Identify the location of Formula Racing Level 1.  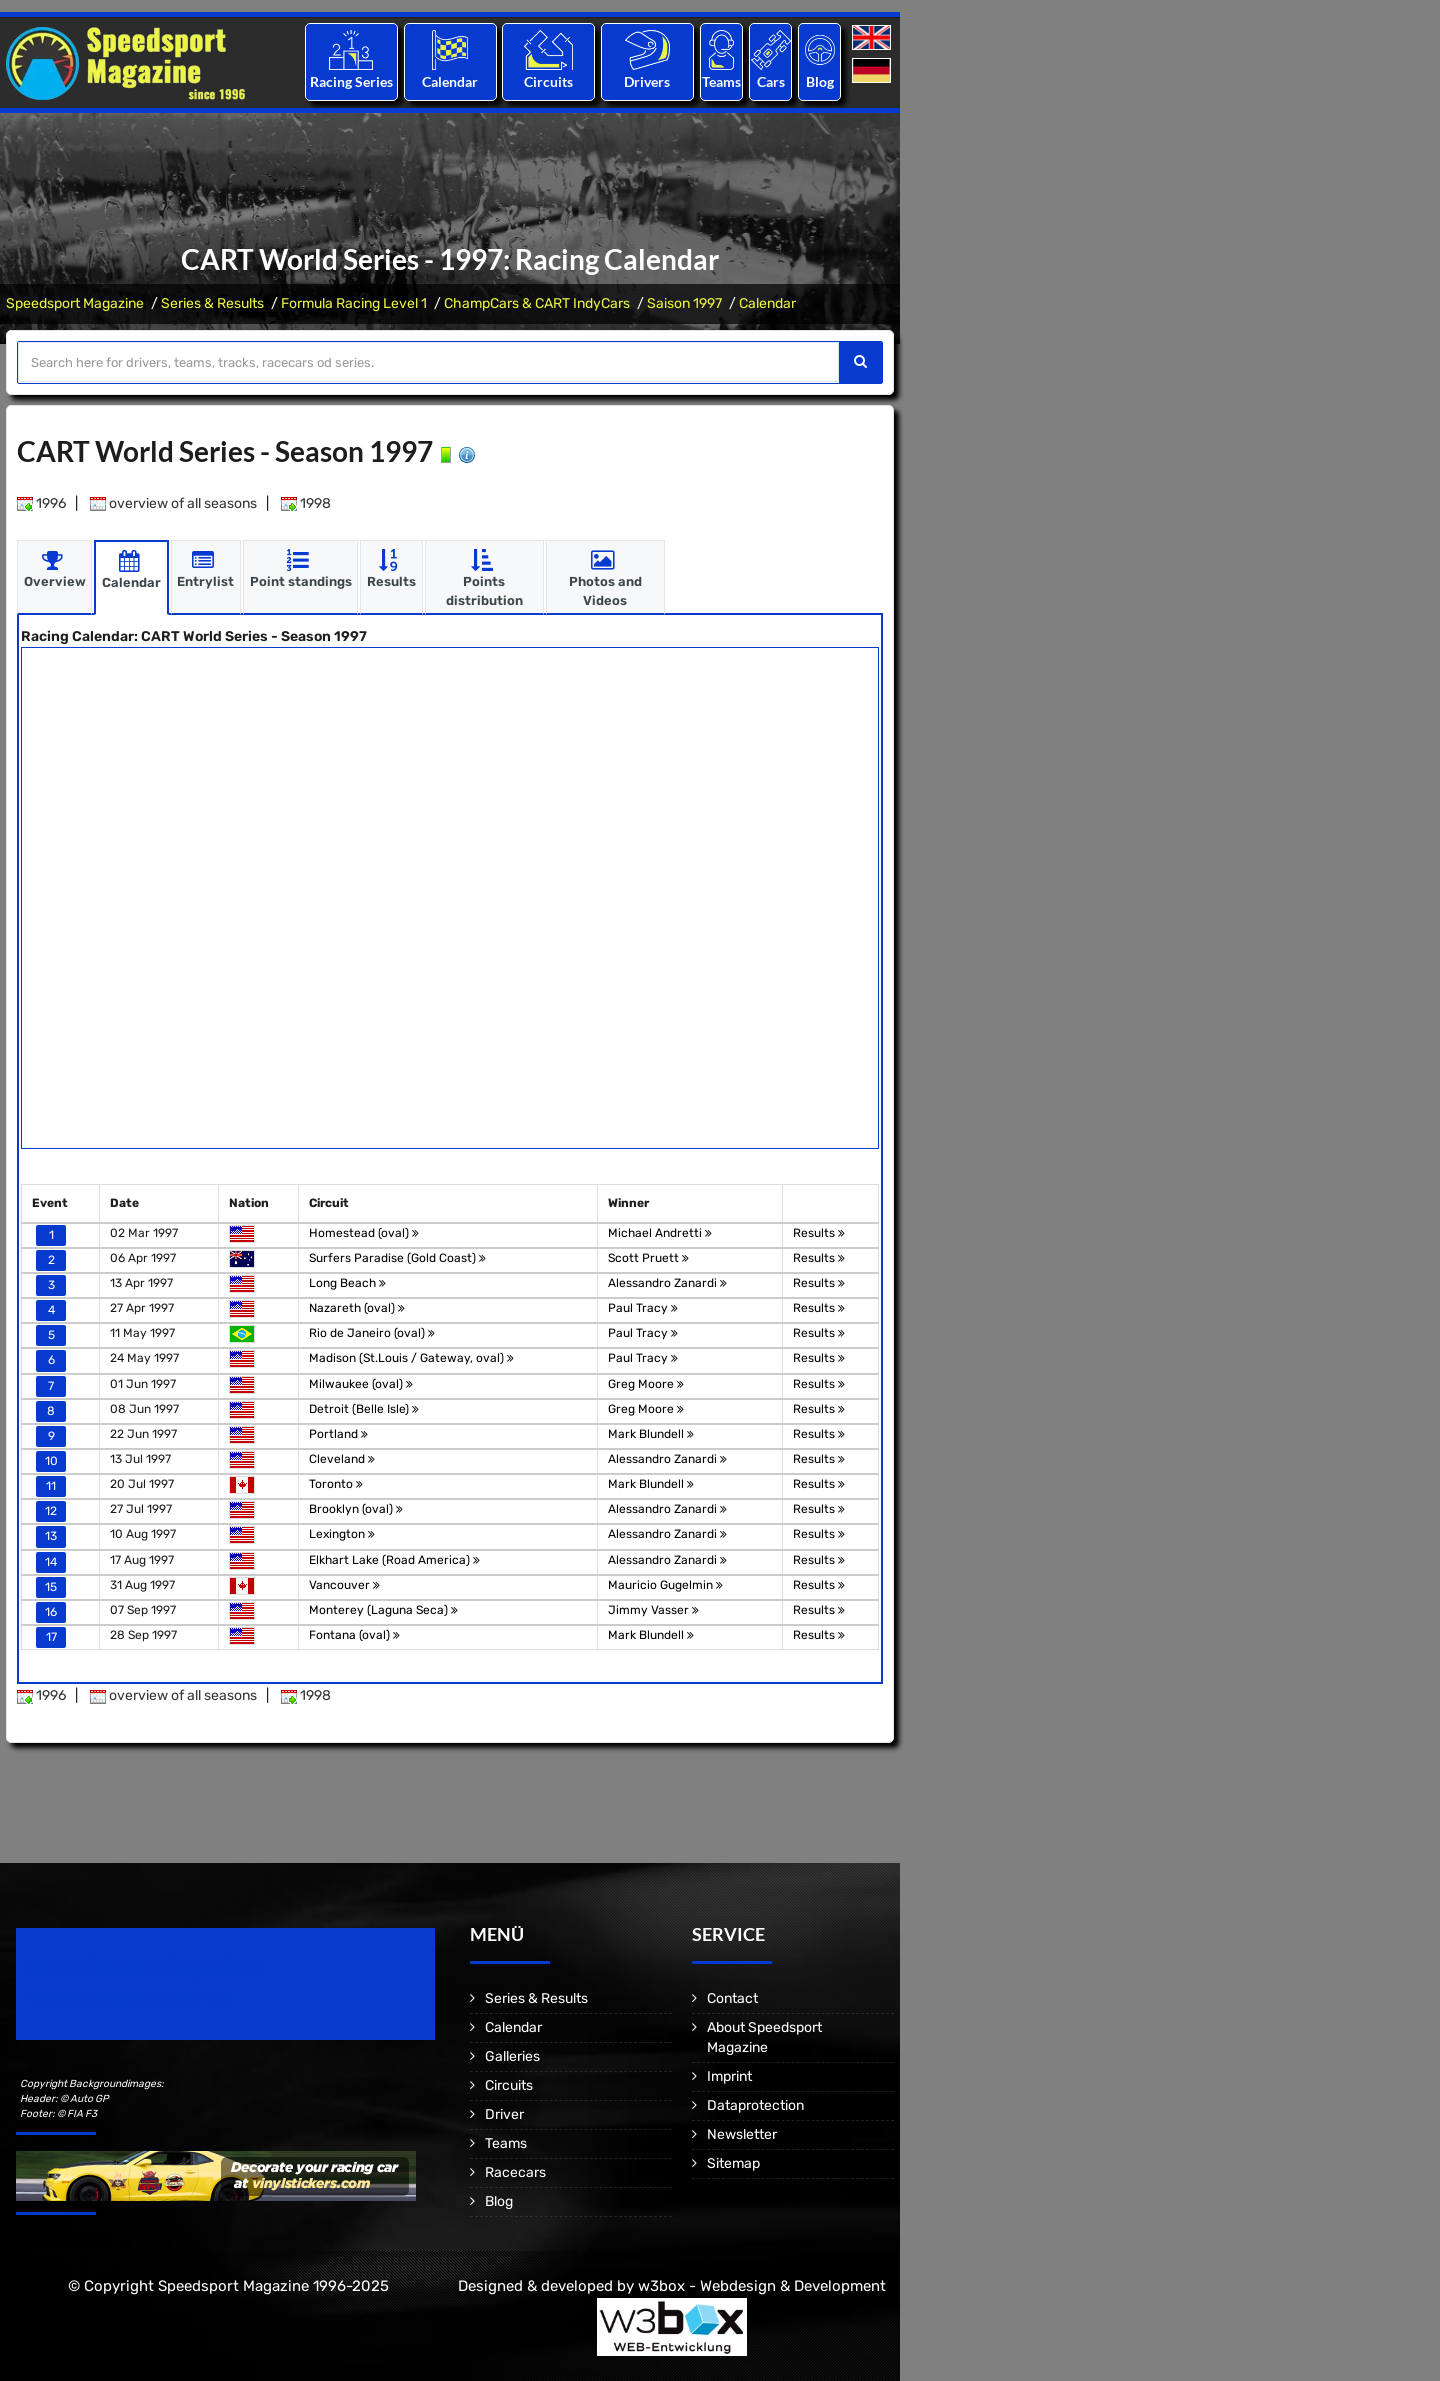
(354, 303).